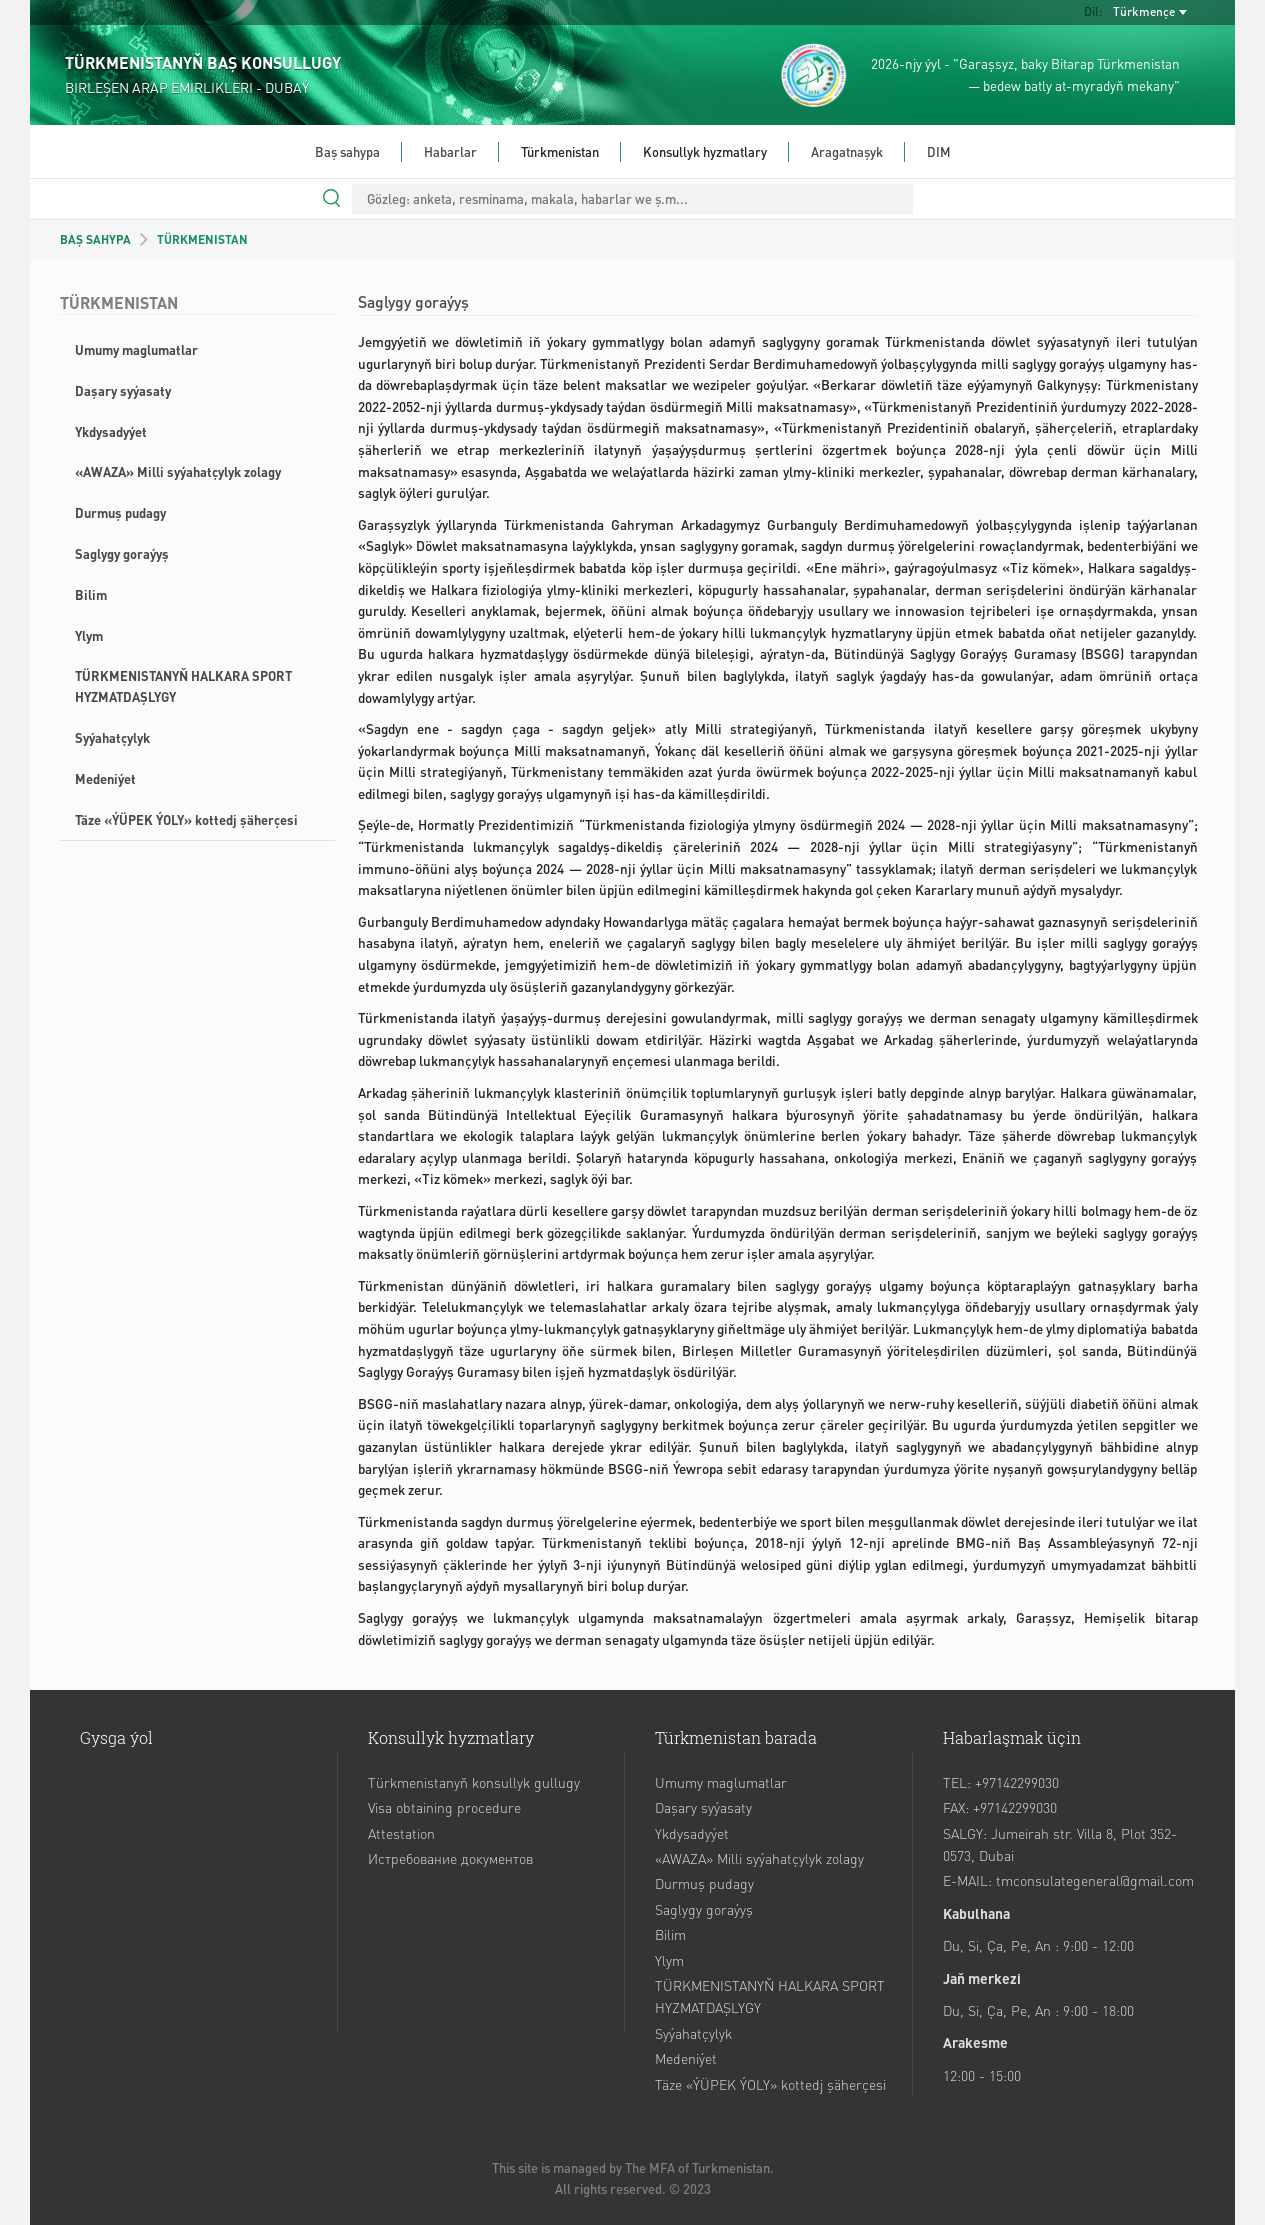  What do you see at coordinates (939, 151) in the screenshot?
I see `DIM` at bounding box center [939, 151].